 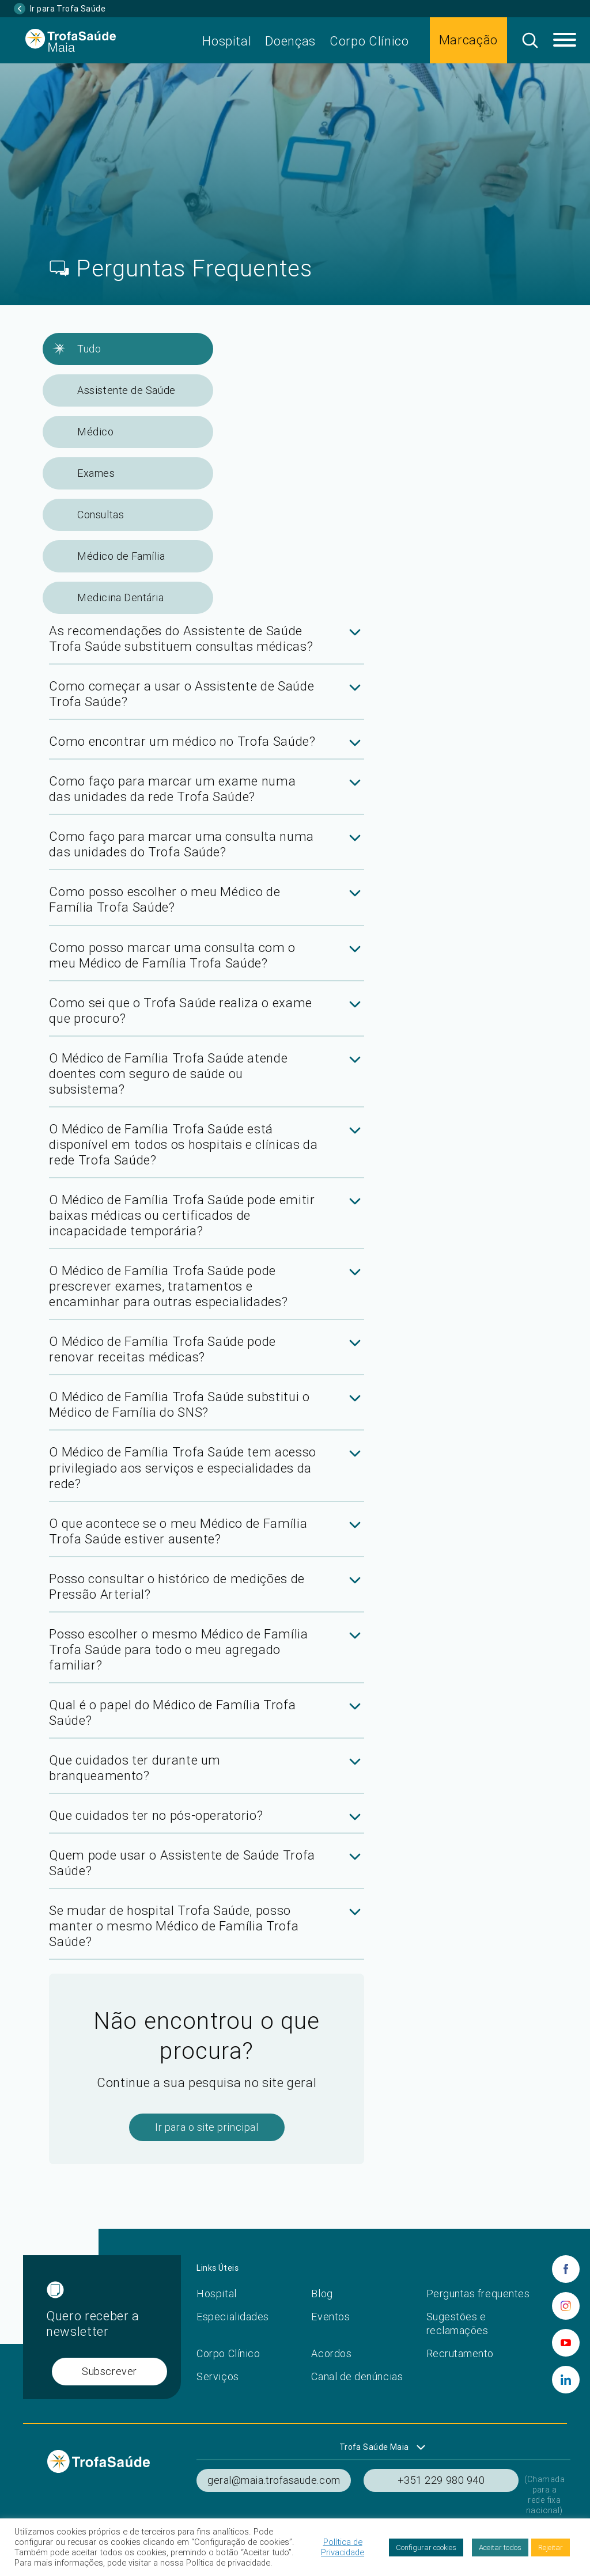 What do you see at coordinates (290, 41) in the screenshot?
I see `Doenças` at bounding box center [290, 41].